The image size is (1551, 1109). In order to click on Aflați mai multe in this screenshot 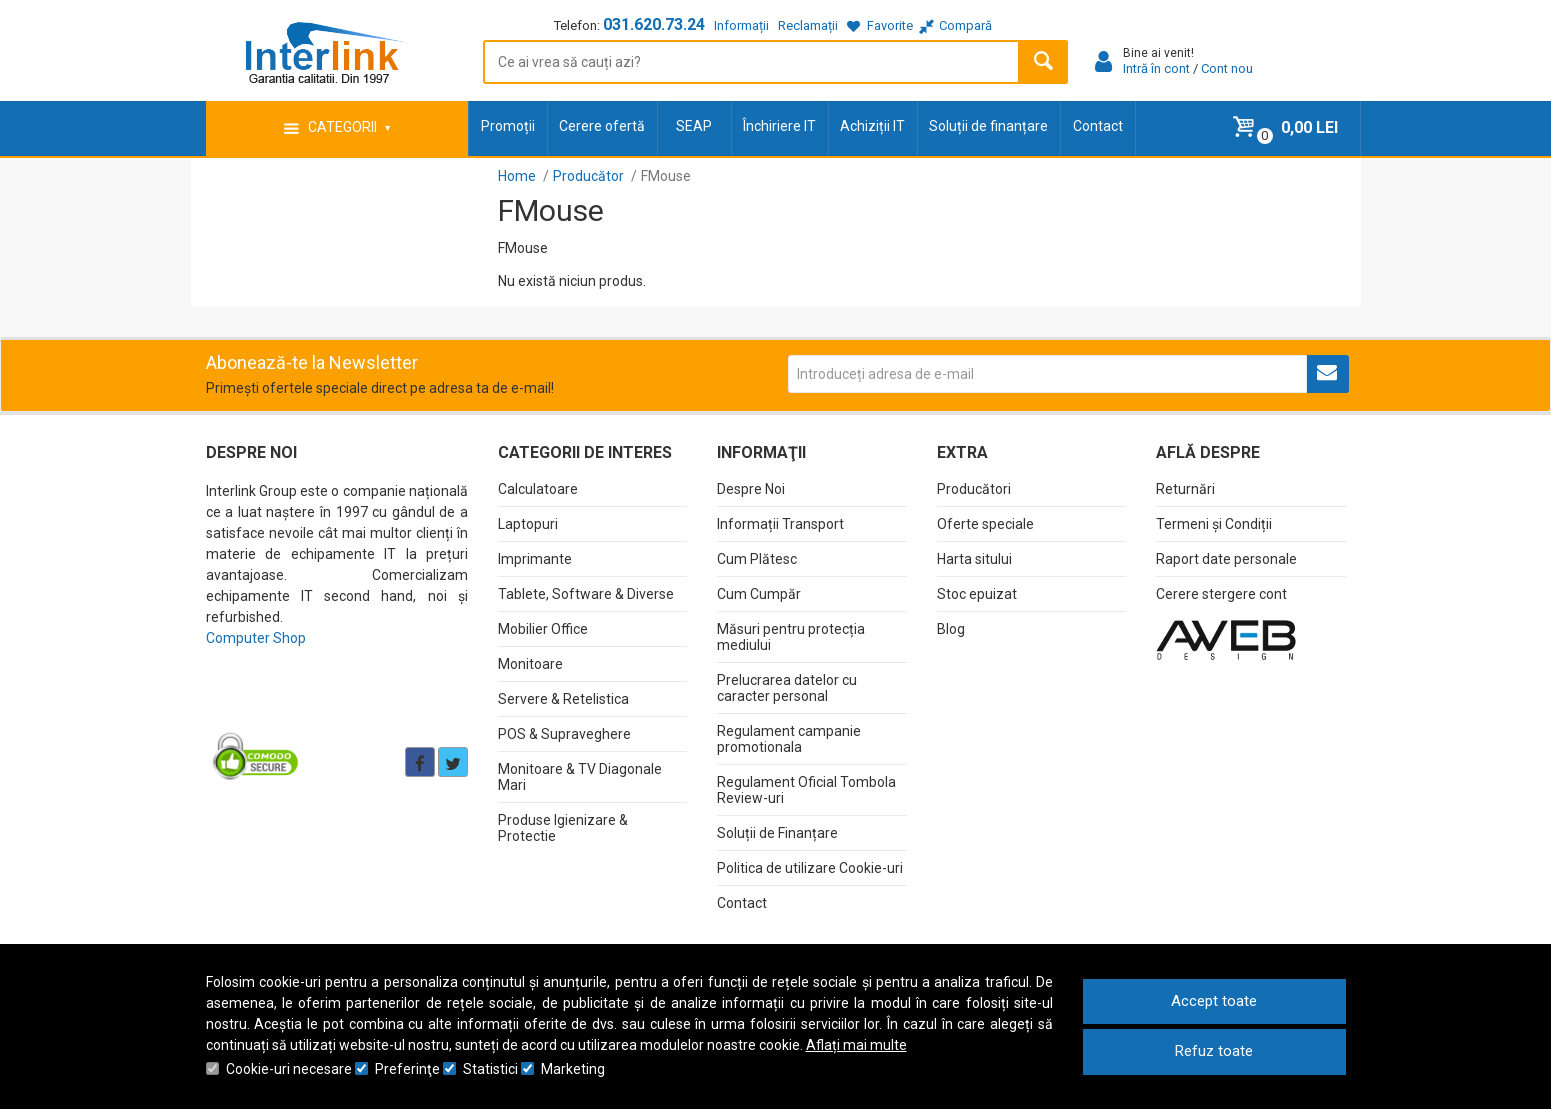, I will do `click(856, 1045)`.